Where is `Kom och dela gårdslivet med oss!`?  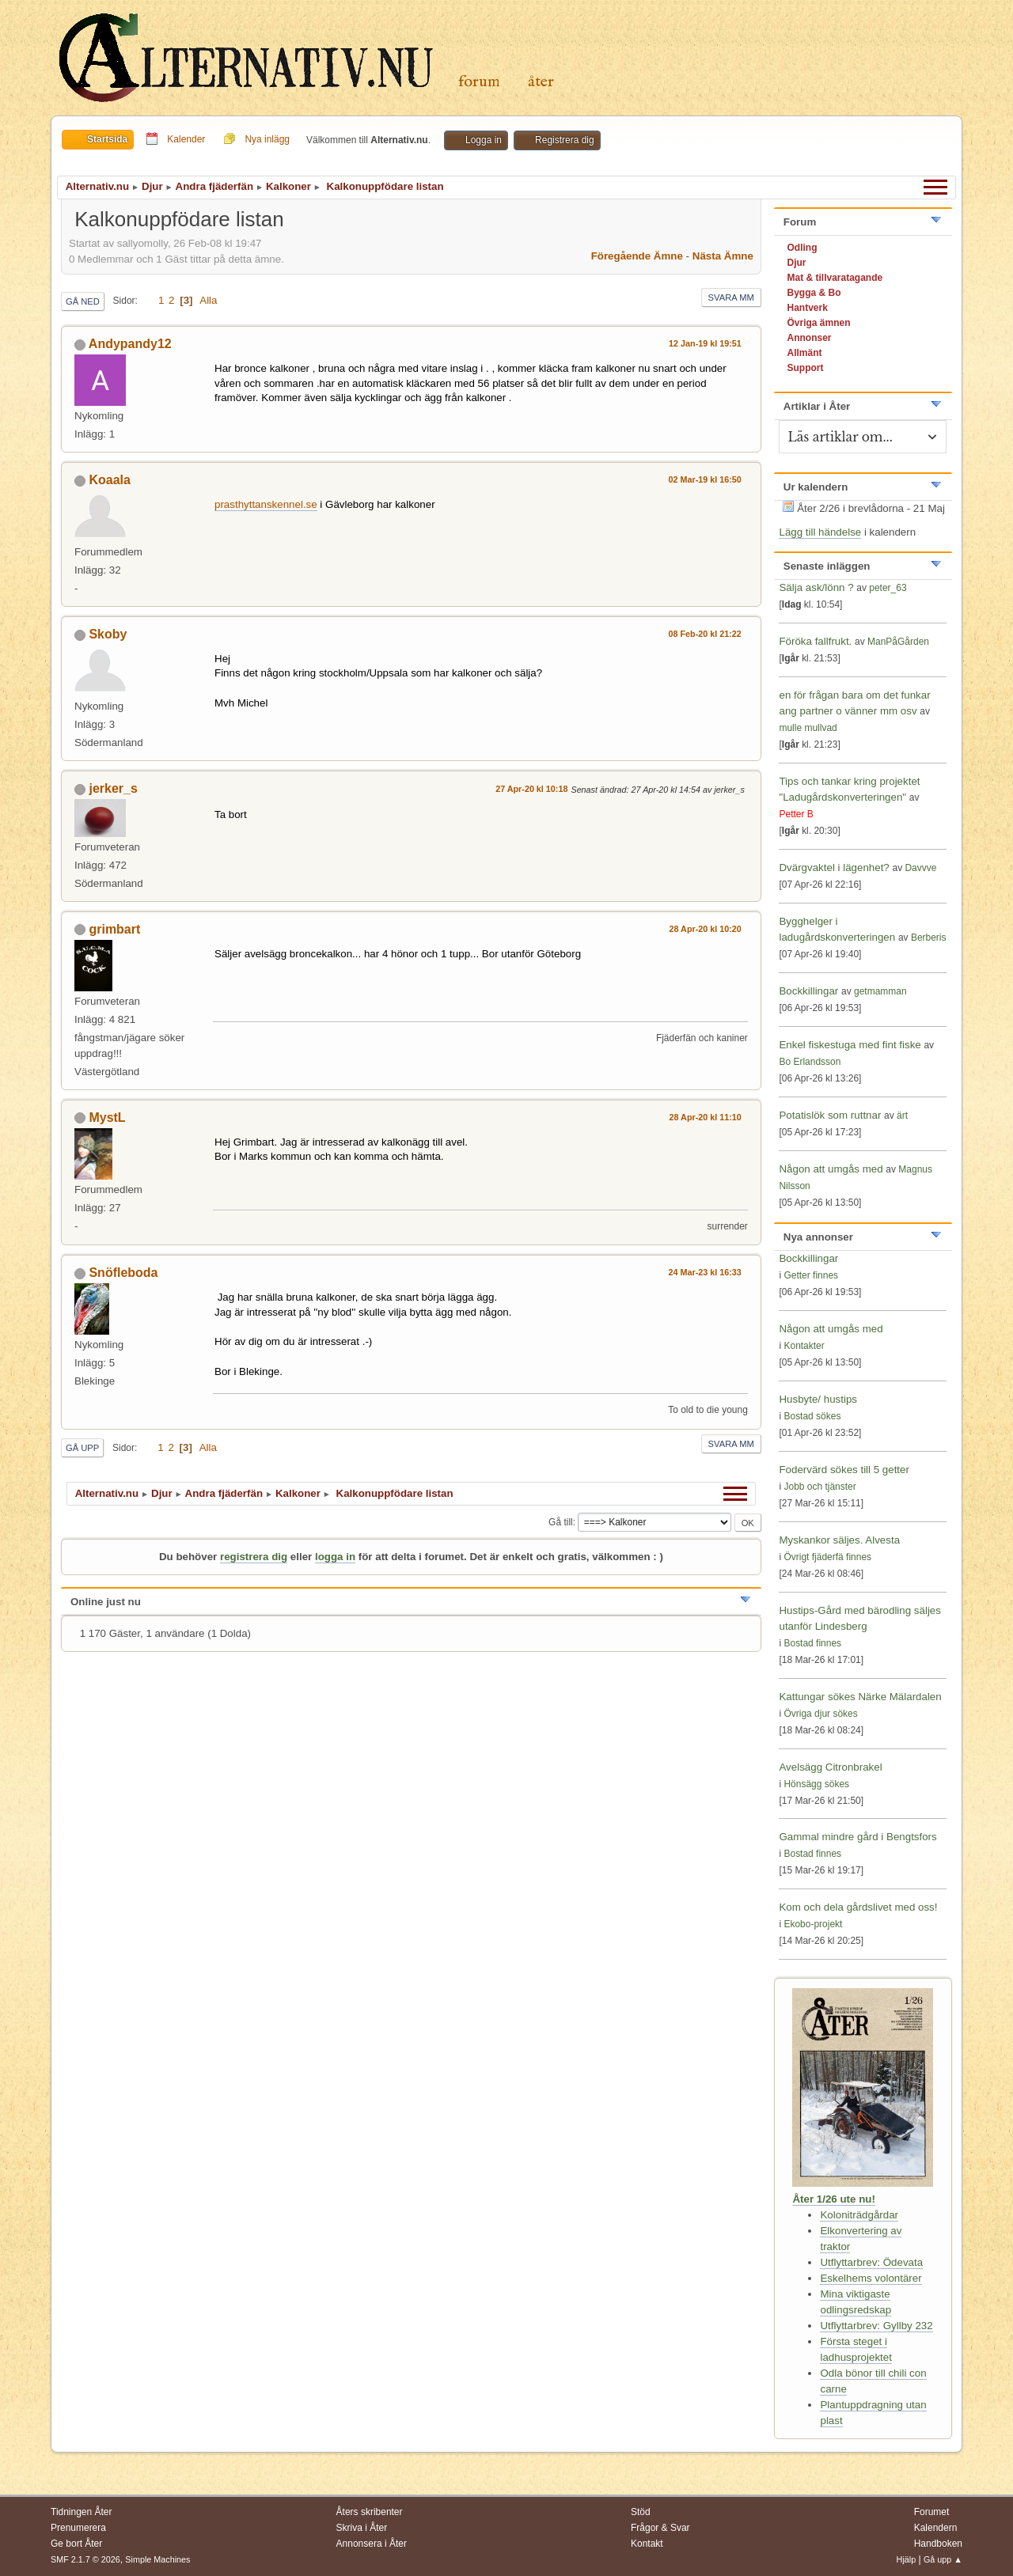
Kom och dela gårdslivet med oss! is located at coordinates (858, 1907).